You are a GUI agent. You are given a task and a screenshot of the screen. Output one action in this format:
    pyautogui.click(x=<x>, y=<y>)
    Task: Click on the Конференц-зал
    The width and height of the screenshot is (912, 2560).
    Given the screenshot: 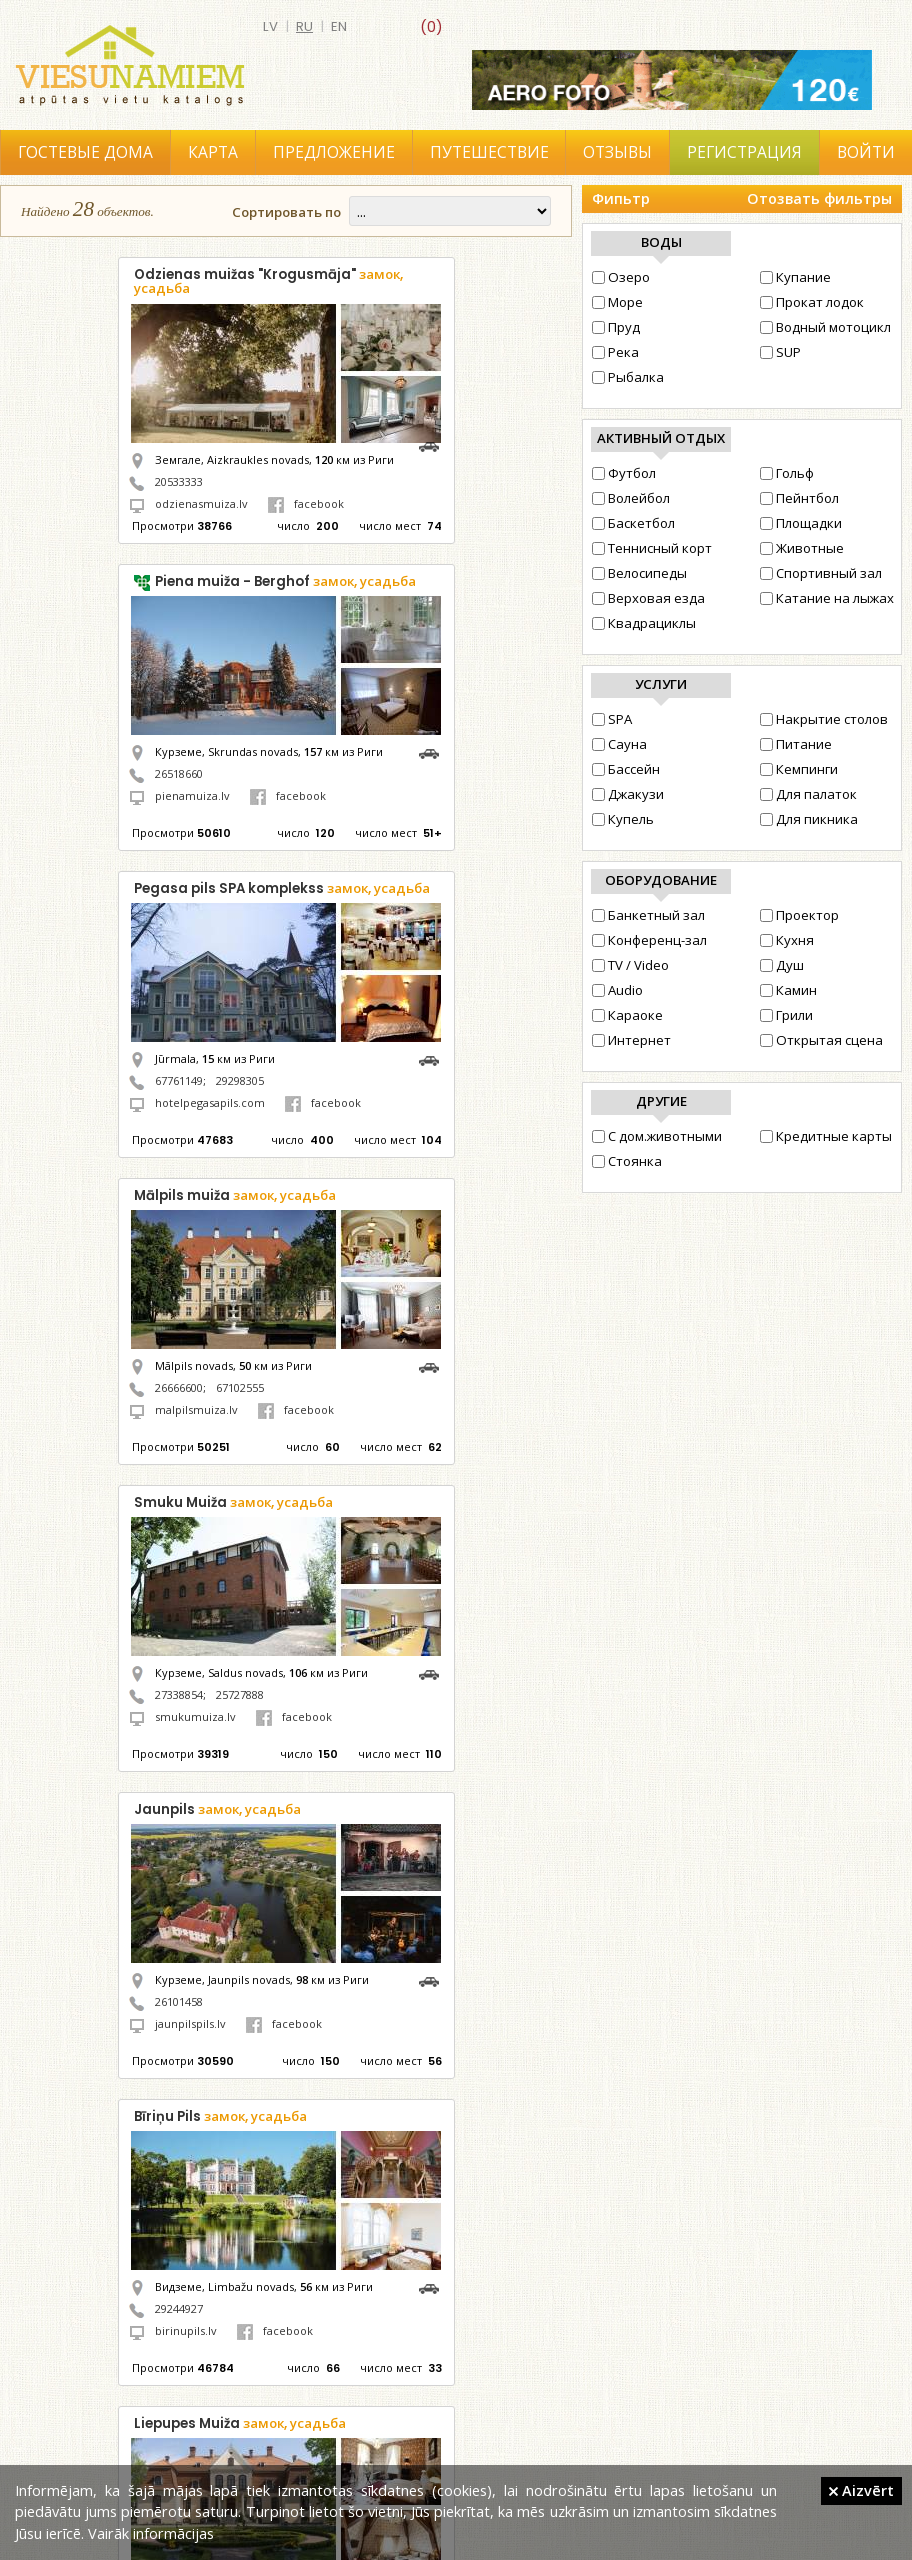 What is the action you would take?
    pyautogui.click(x=649, y=940)
    